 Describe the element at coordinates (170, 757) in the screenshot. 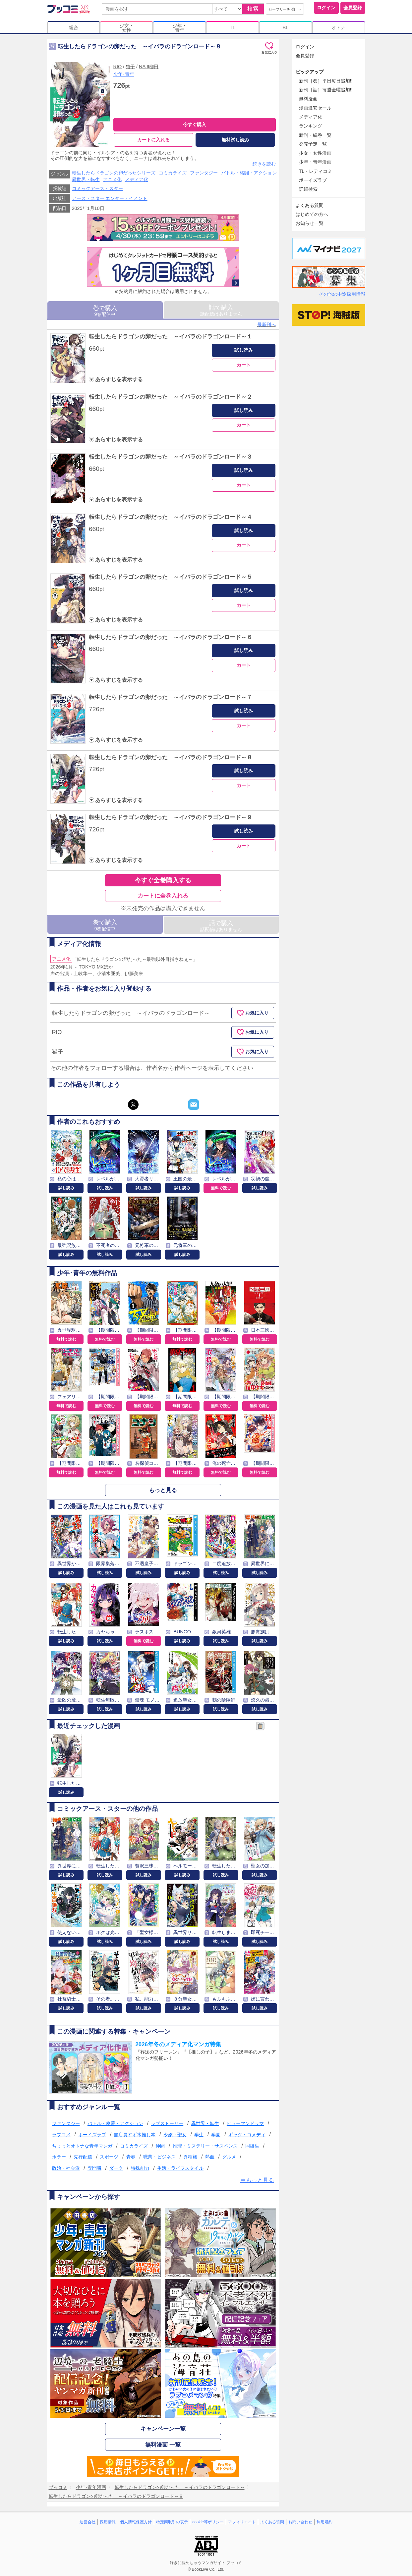

I see `転生したらドラゴンの卵だった ～イバラのドラゴンロード～８` at that location.